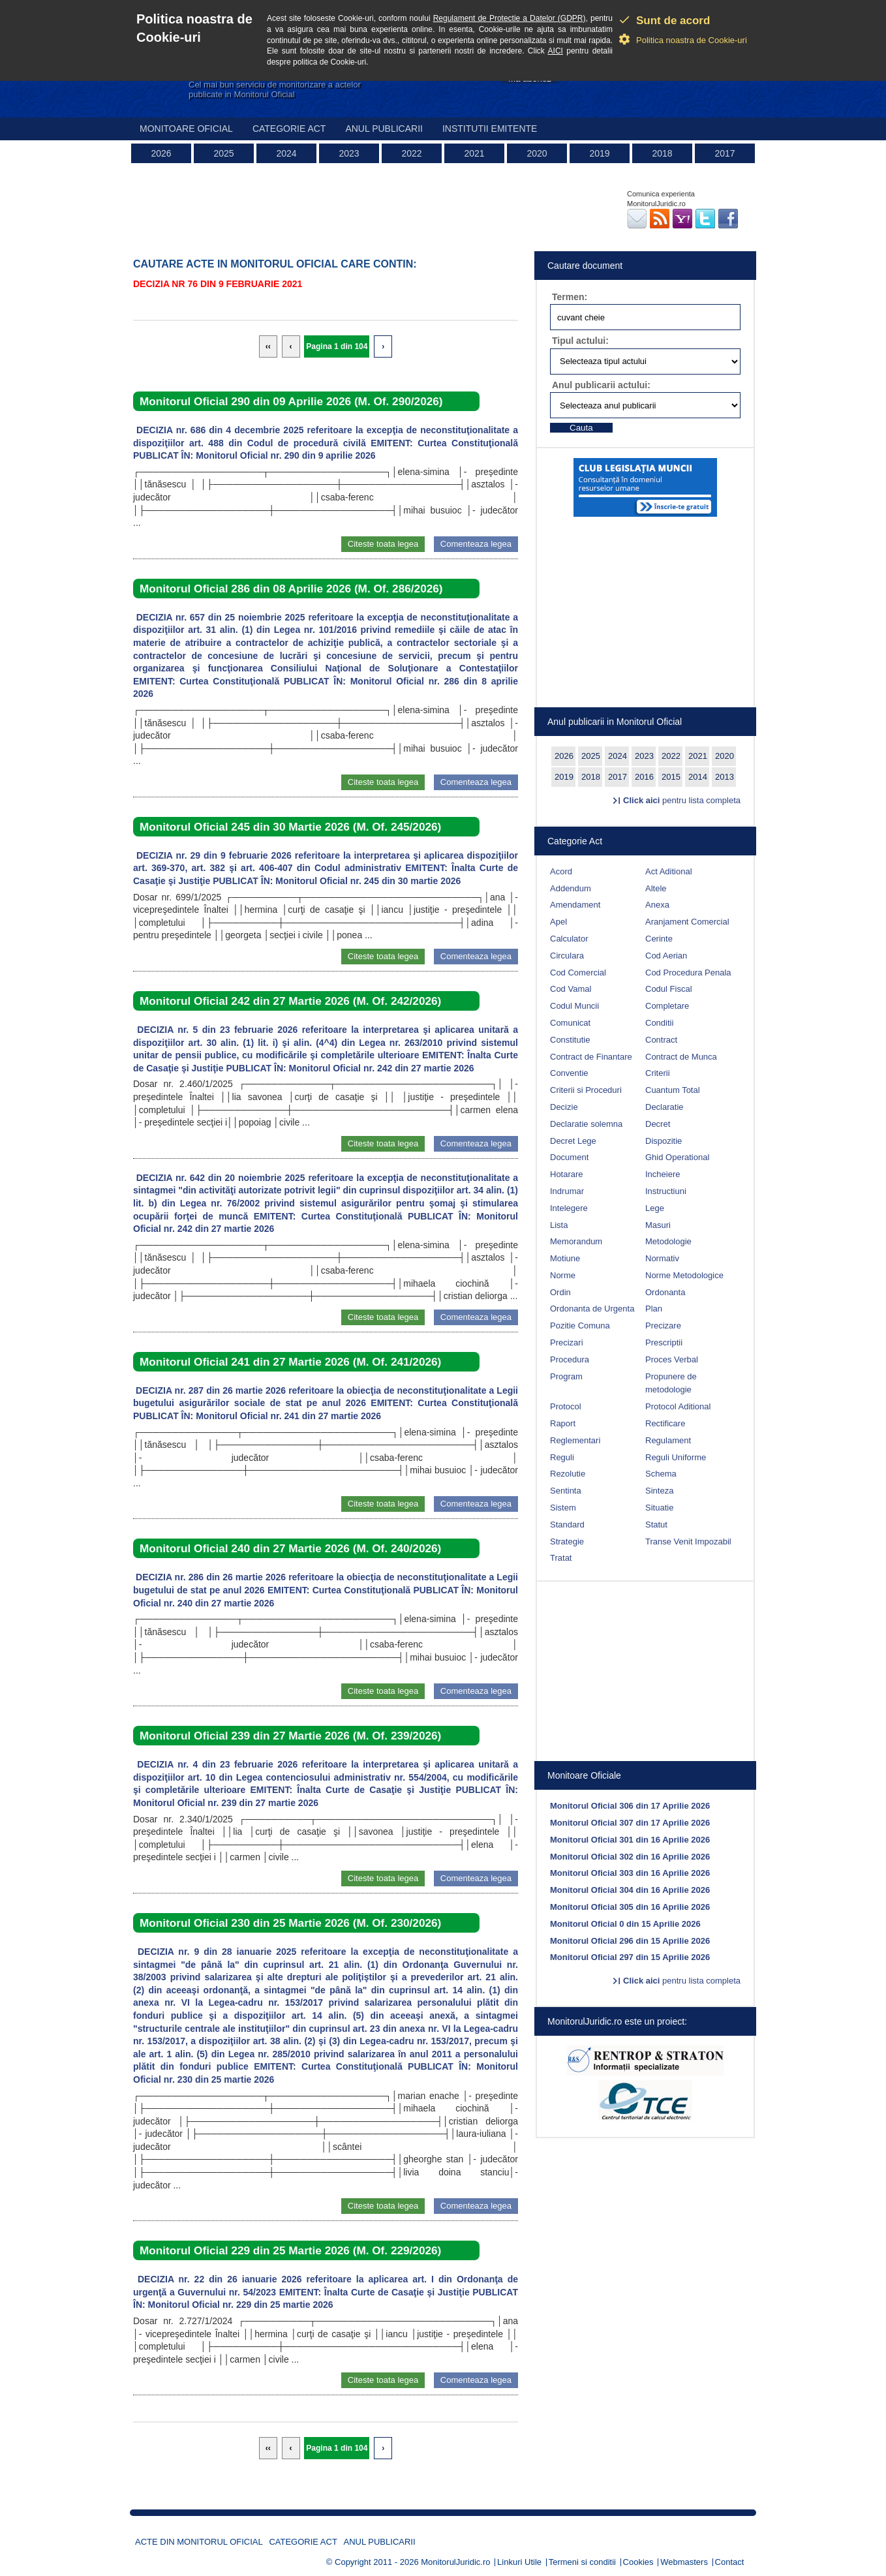 The height and width of the screenshot is (2576, 886). Describe the element at coordinates (580, 1325) in the screenshot. I see `Pozitie Comuna` at that location.